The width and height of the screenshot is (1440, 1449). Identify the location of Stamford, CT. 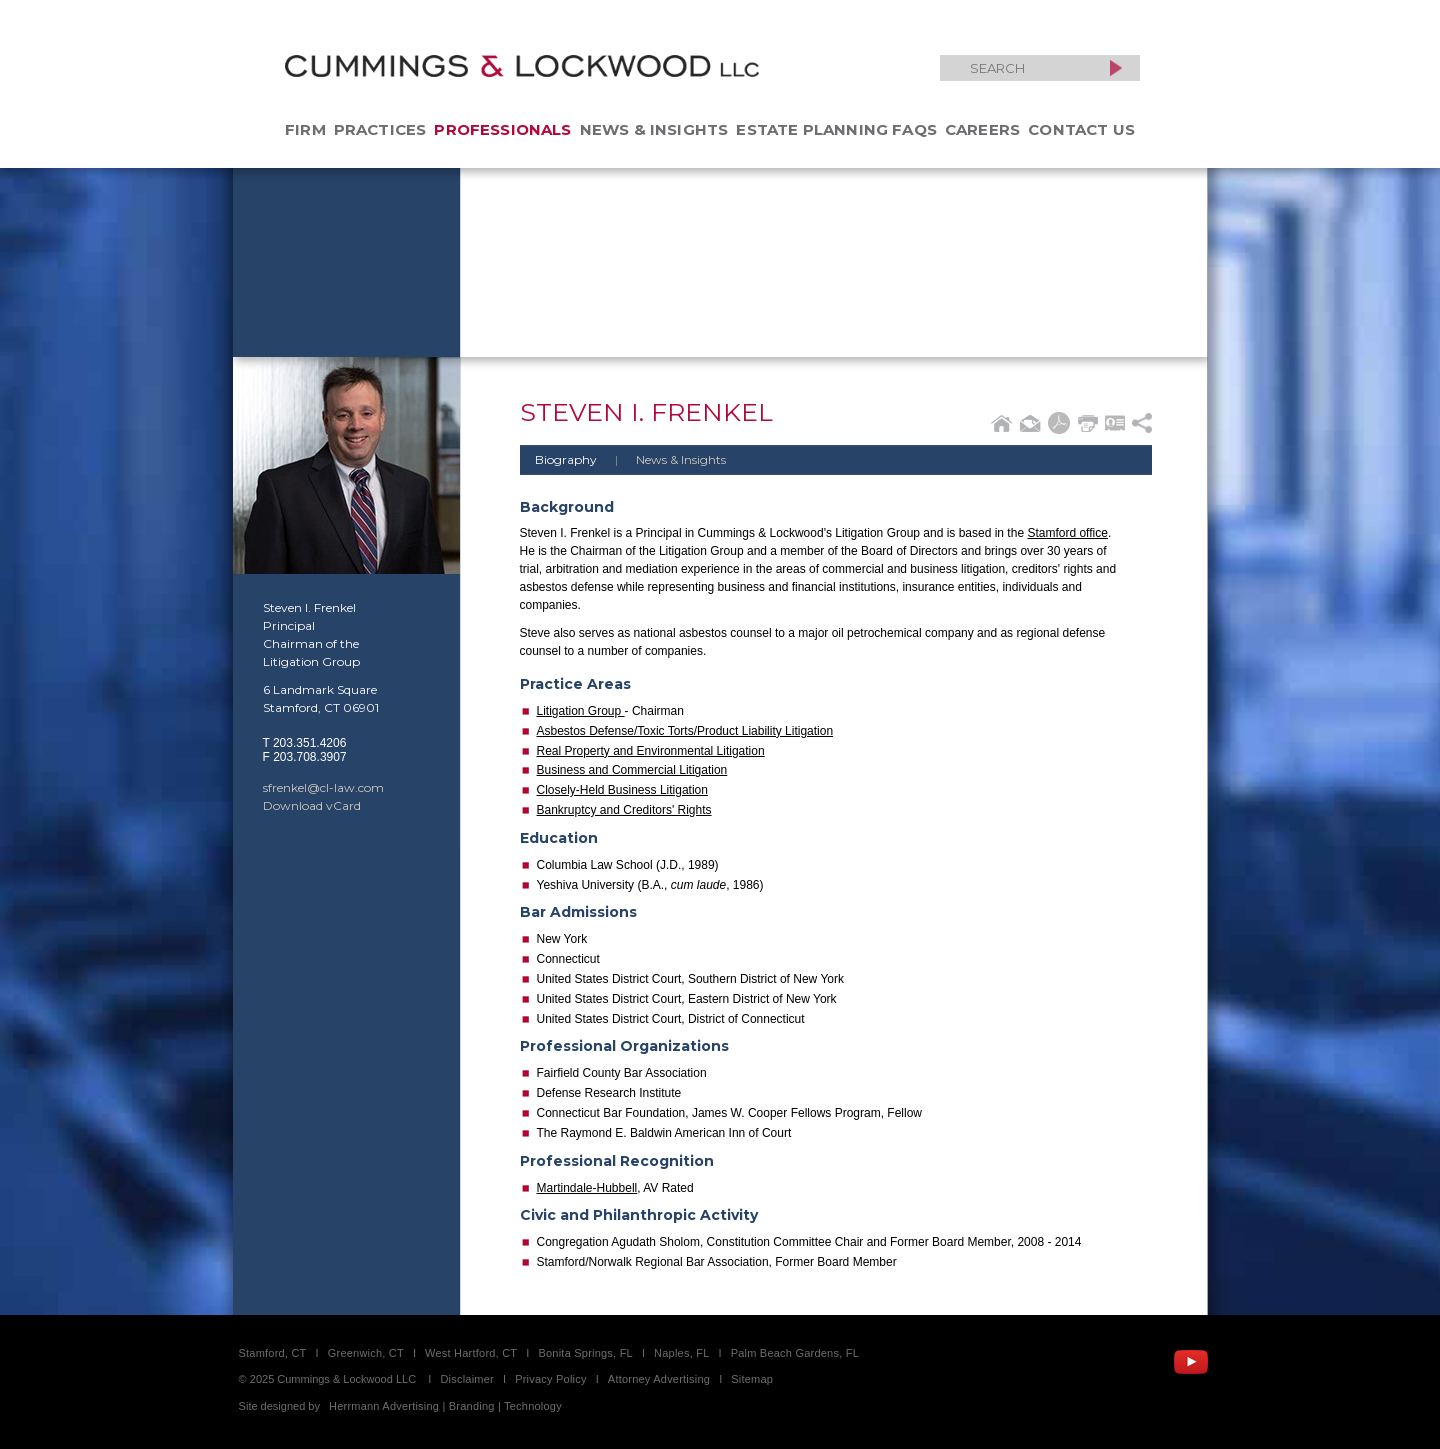
(273, 1353).